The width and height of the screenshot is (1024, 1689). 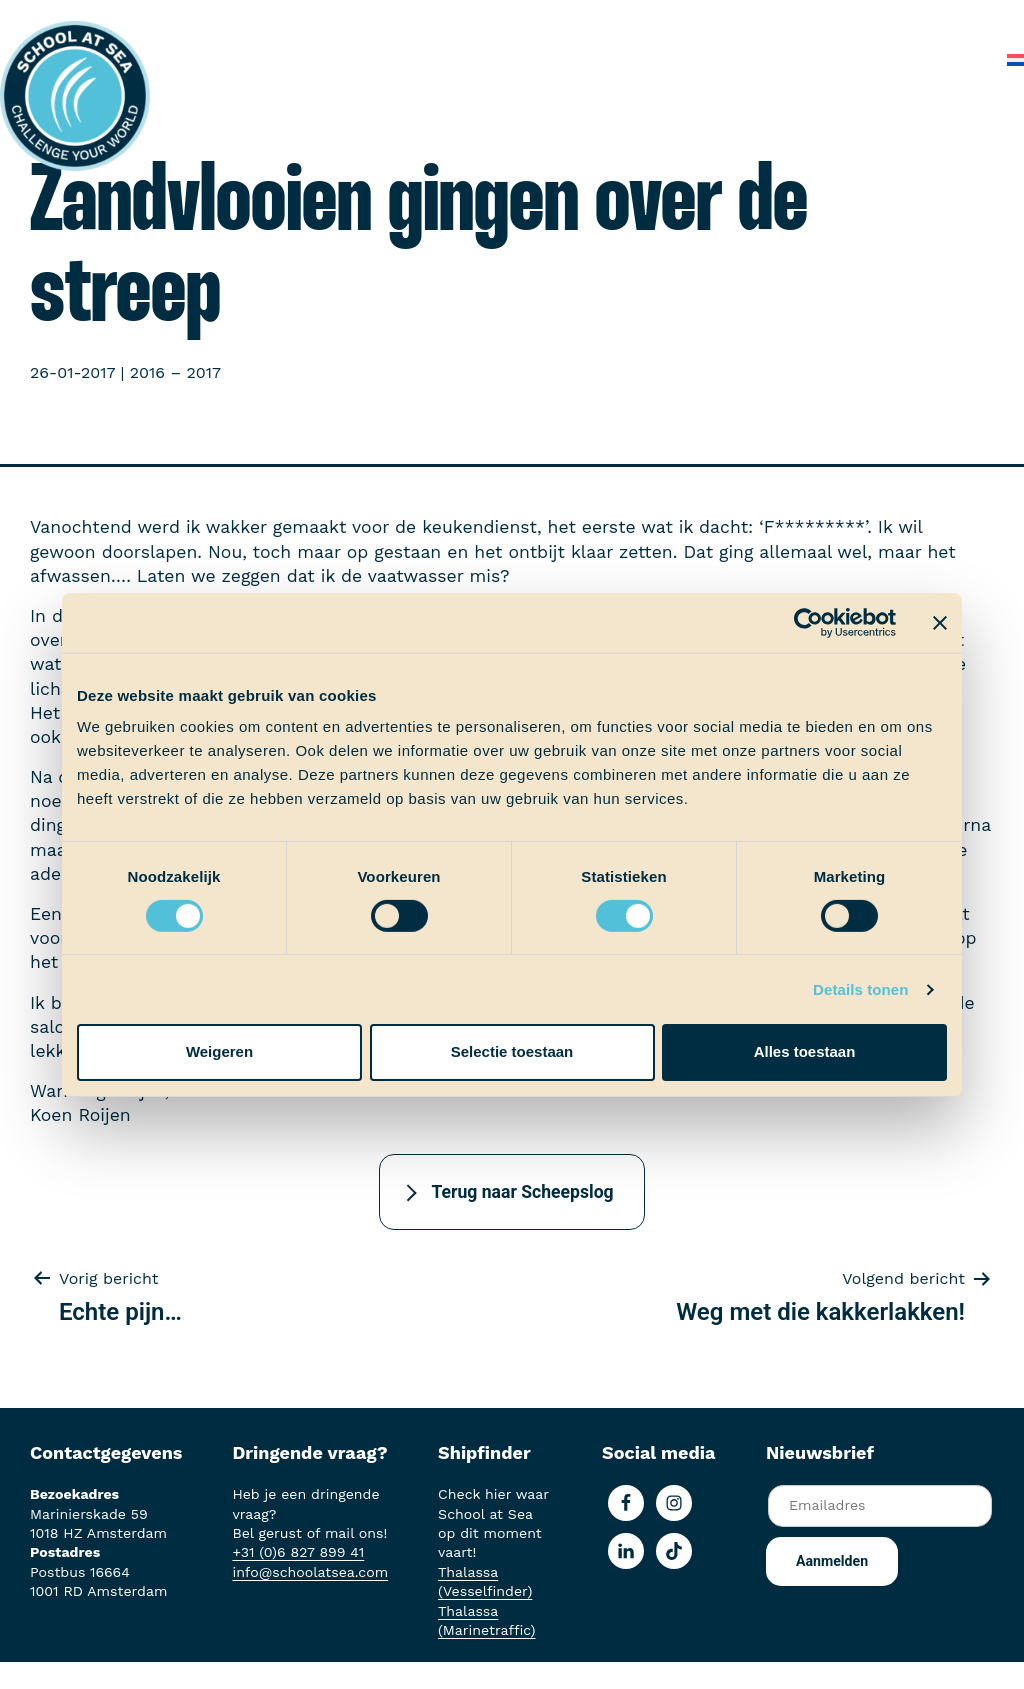 What do you see at coordinates (805, 1051) in the screenshot?
I see `Alles toestaan` at bounding box center [805, 1051].